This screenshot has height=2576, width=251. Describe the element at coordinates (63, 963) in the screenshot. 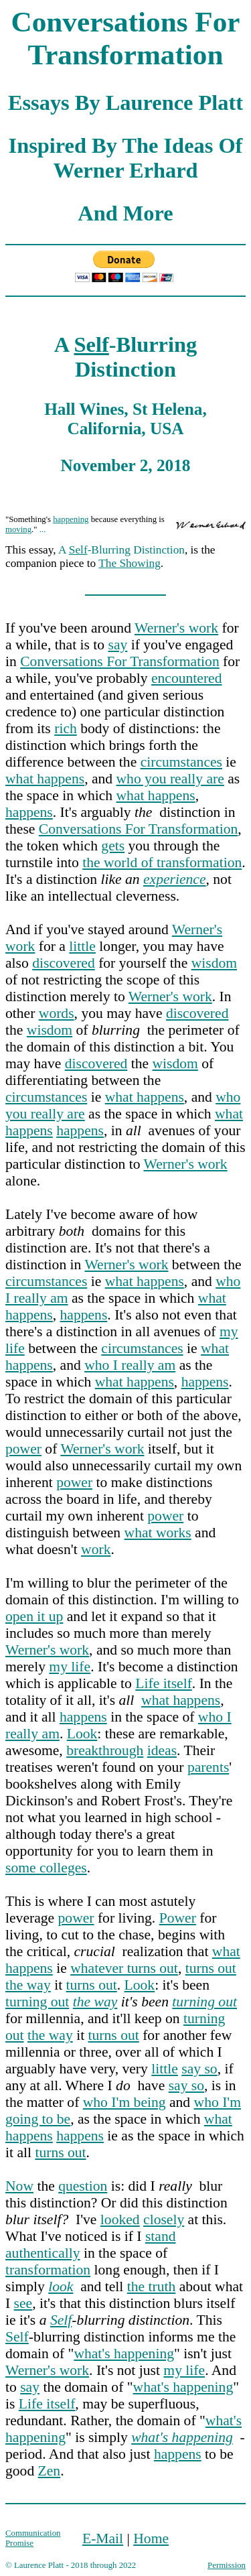

I see `discovered` at that location.